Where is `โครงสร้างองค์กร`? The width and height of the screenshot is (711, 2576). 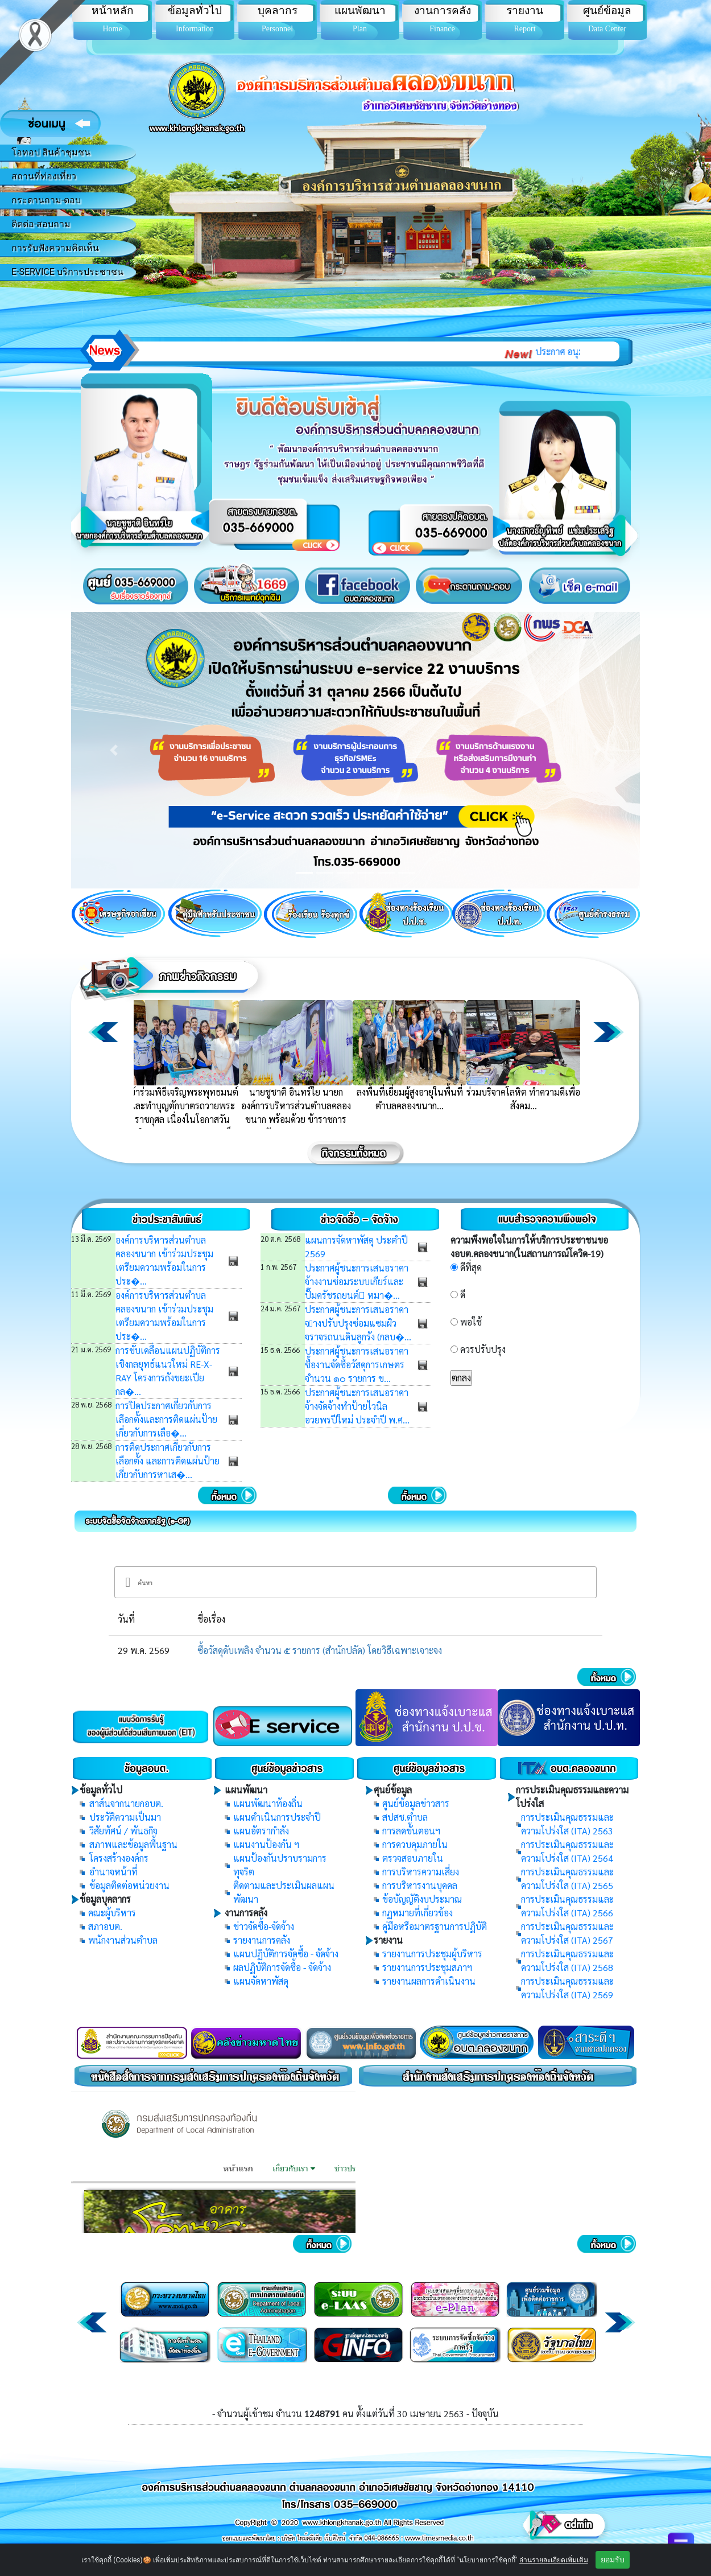 โครงสร้างองค์กร is located at coordinates (118, 1858).